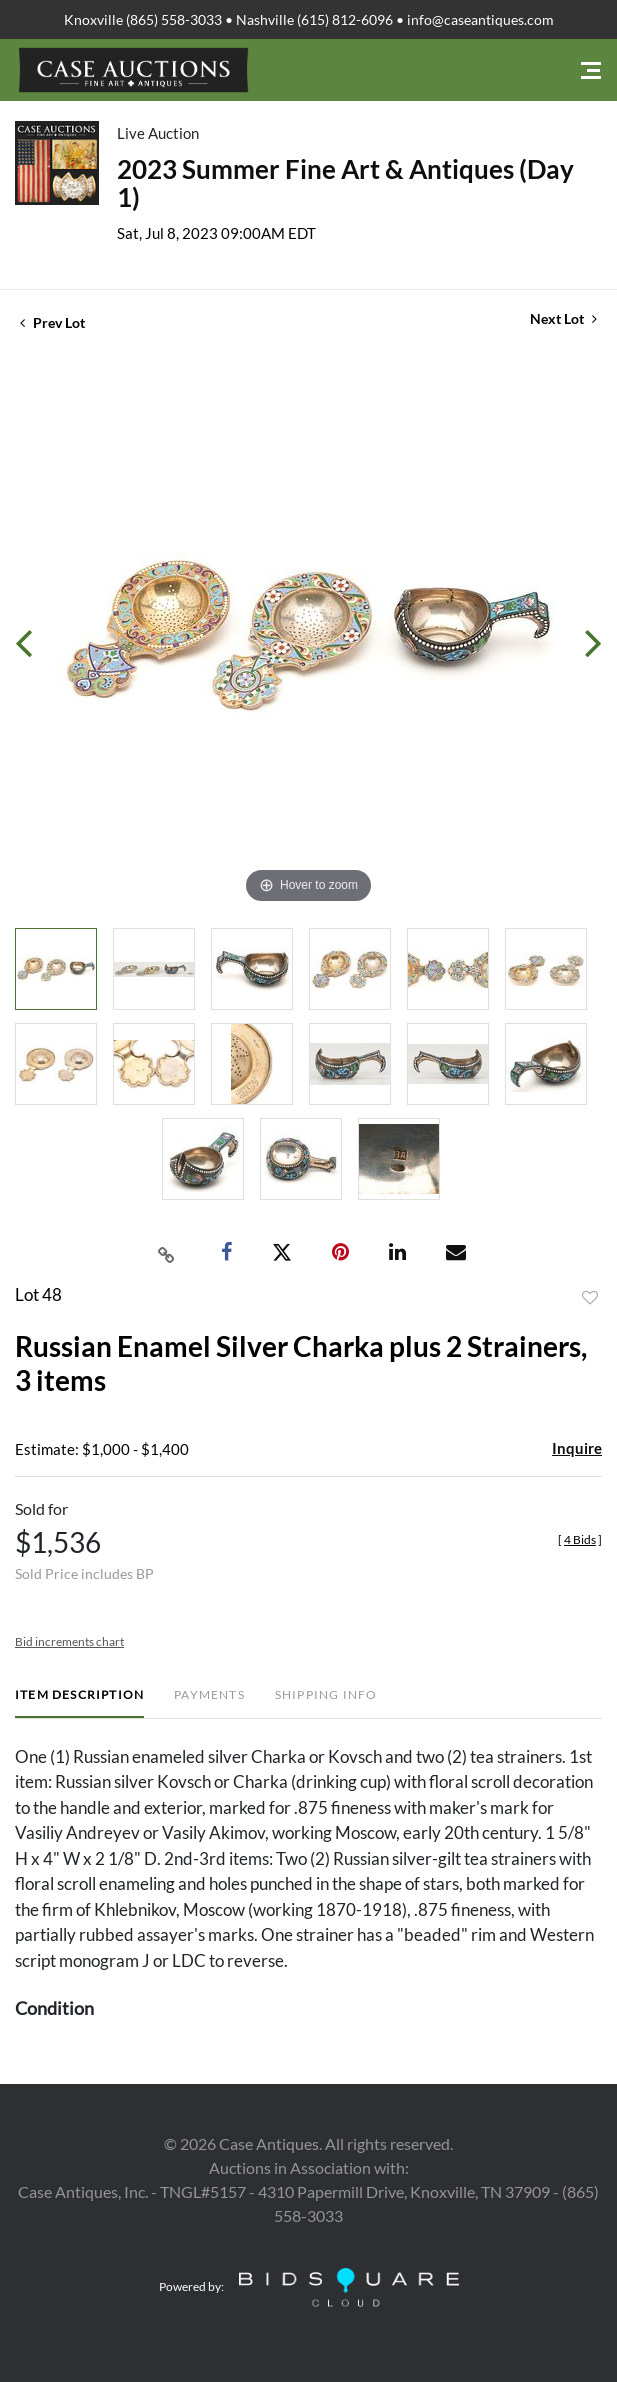 The height and width of the screenshot is (2382, 617). I want to click on [Copy link to clipboard], so click(166, 1253).